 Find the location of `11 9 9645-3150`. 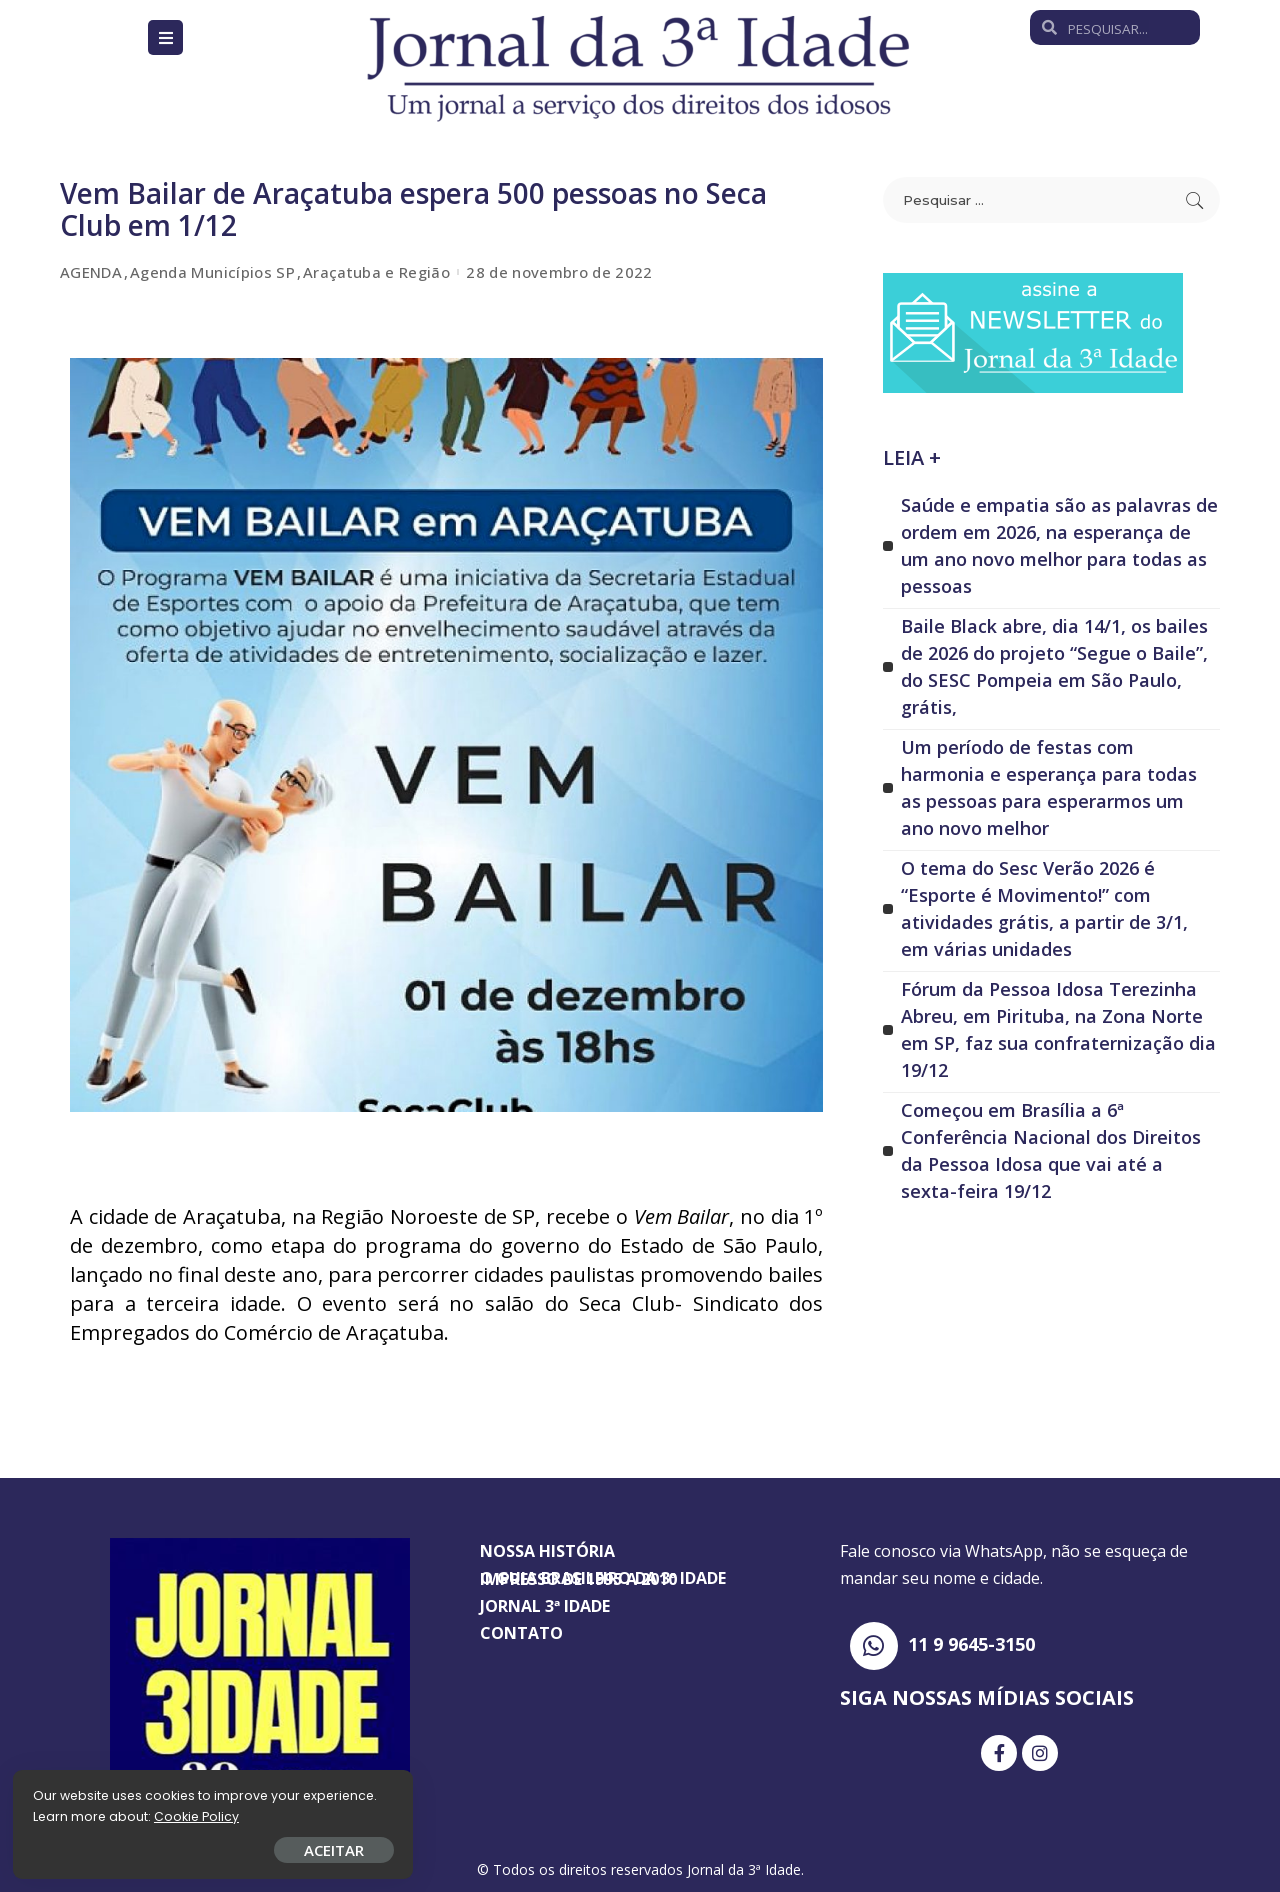

11 9 9645-3150 is located at coordinates (971, 1644).